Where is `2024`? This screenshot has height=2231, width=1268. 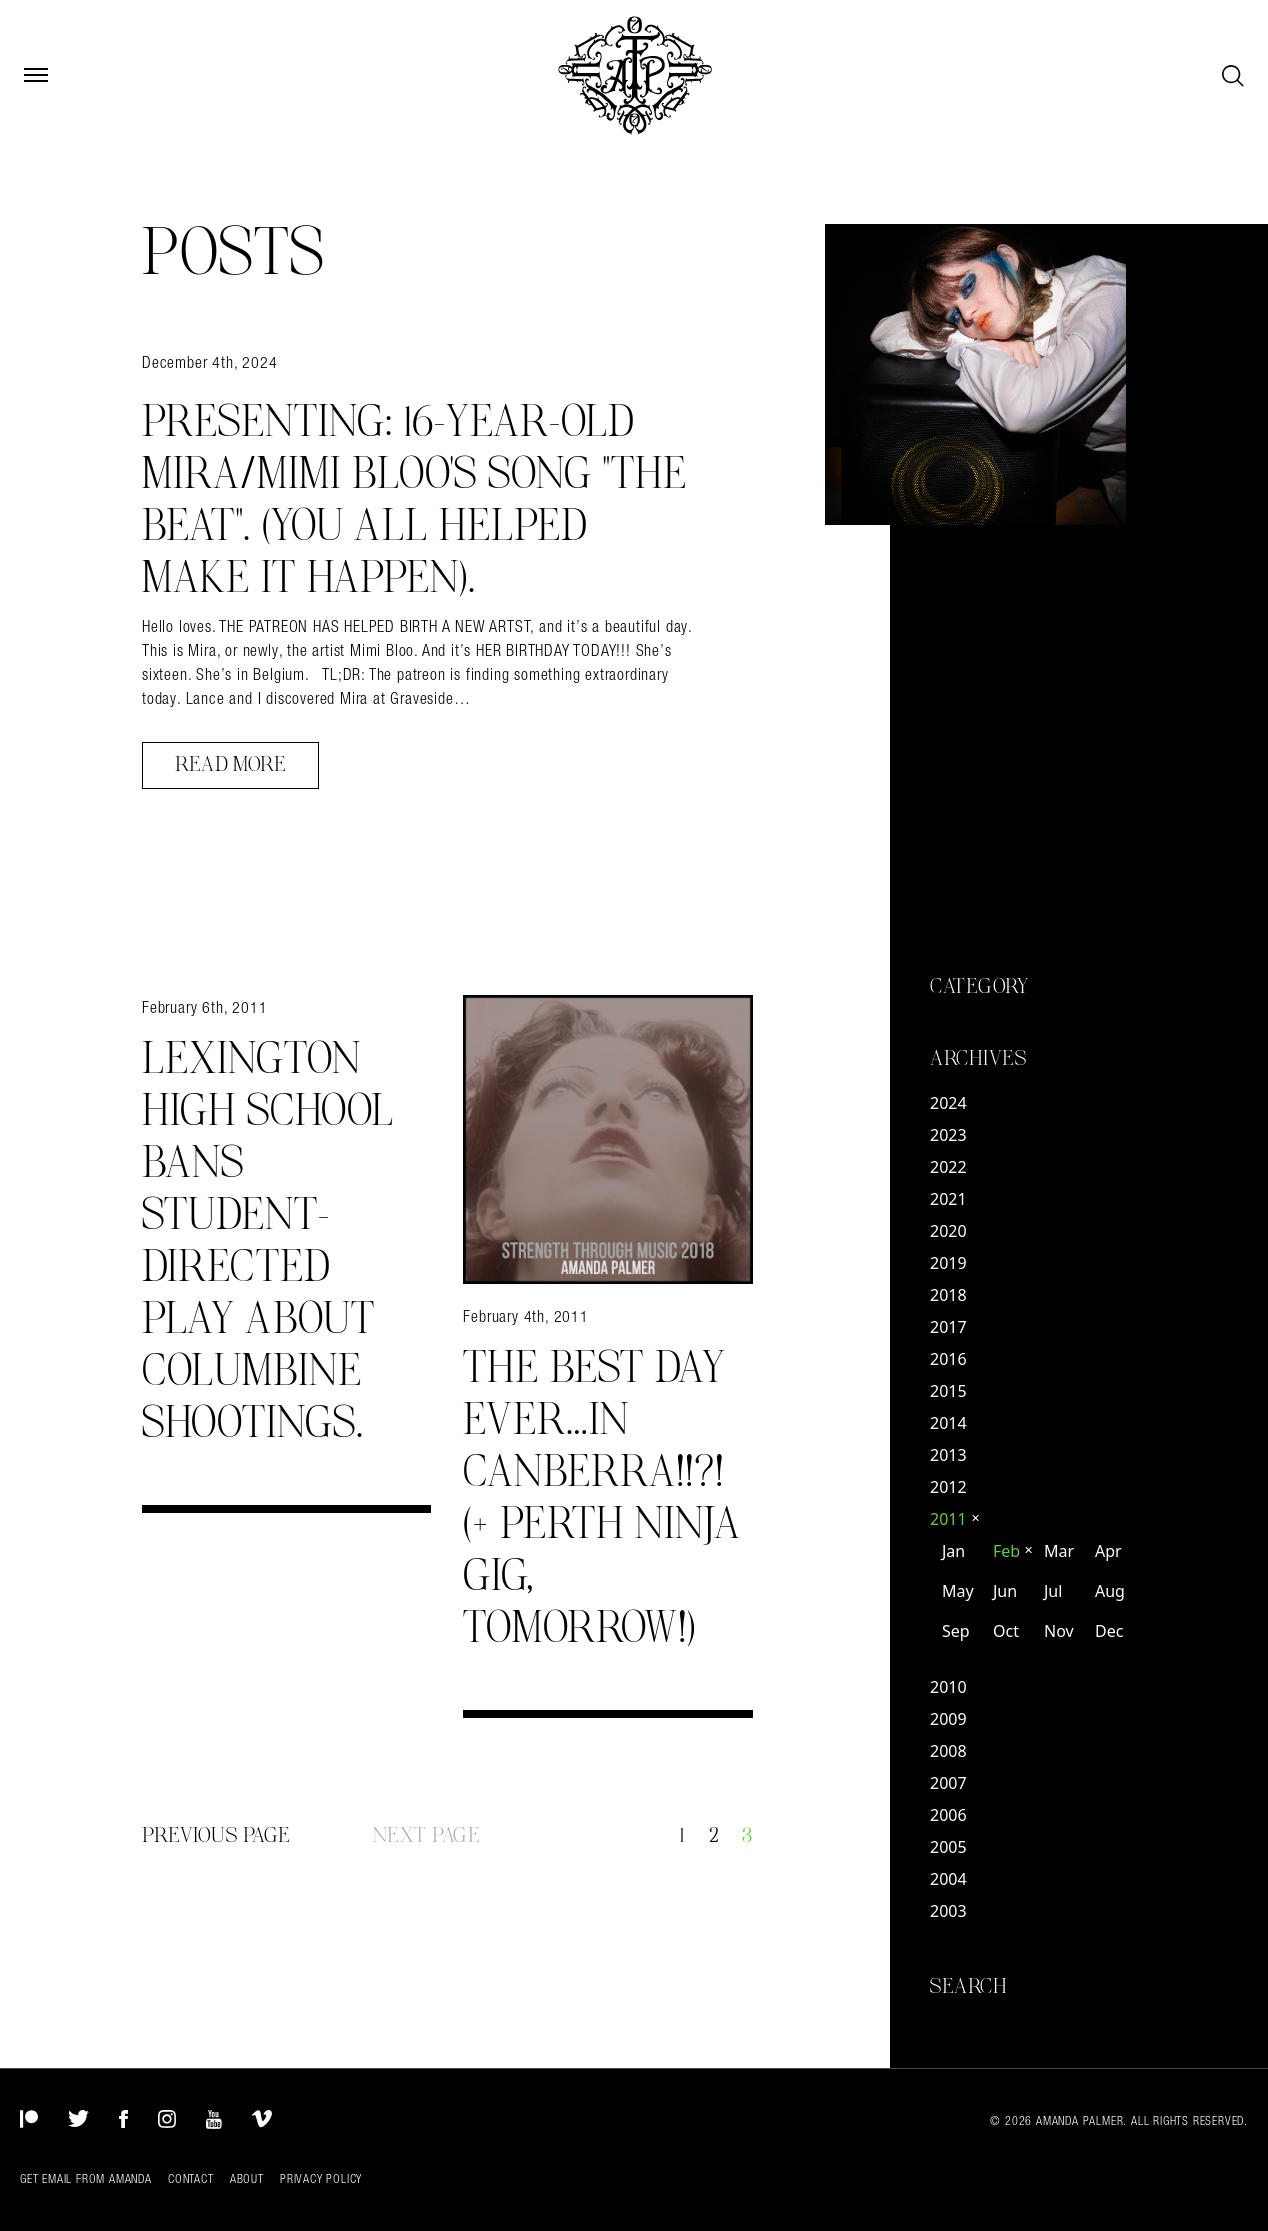 2024 is located at coordinates (948, 1103).